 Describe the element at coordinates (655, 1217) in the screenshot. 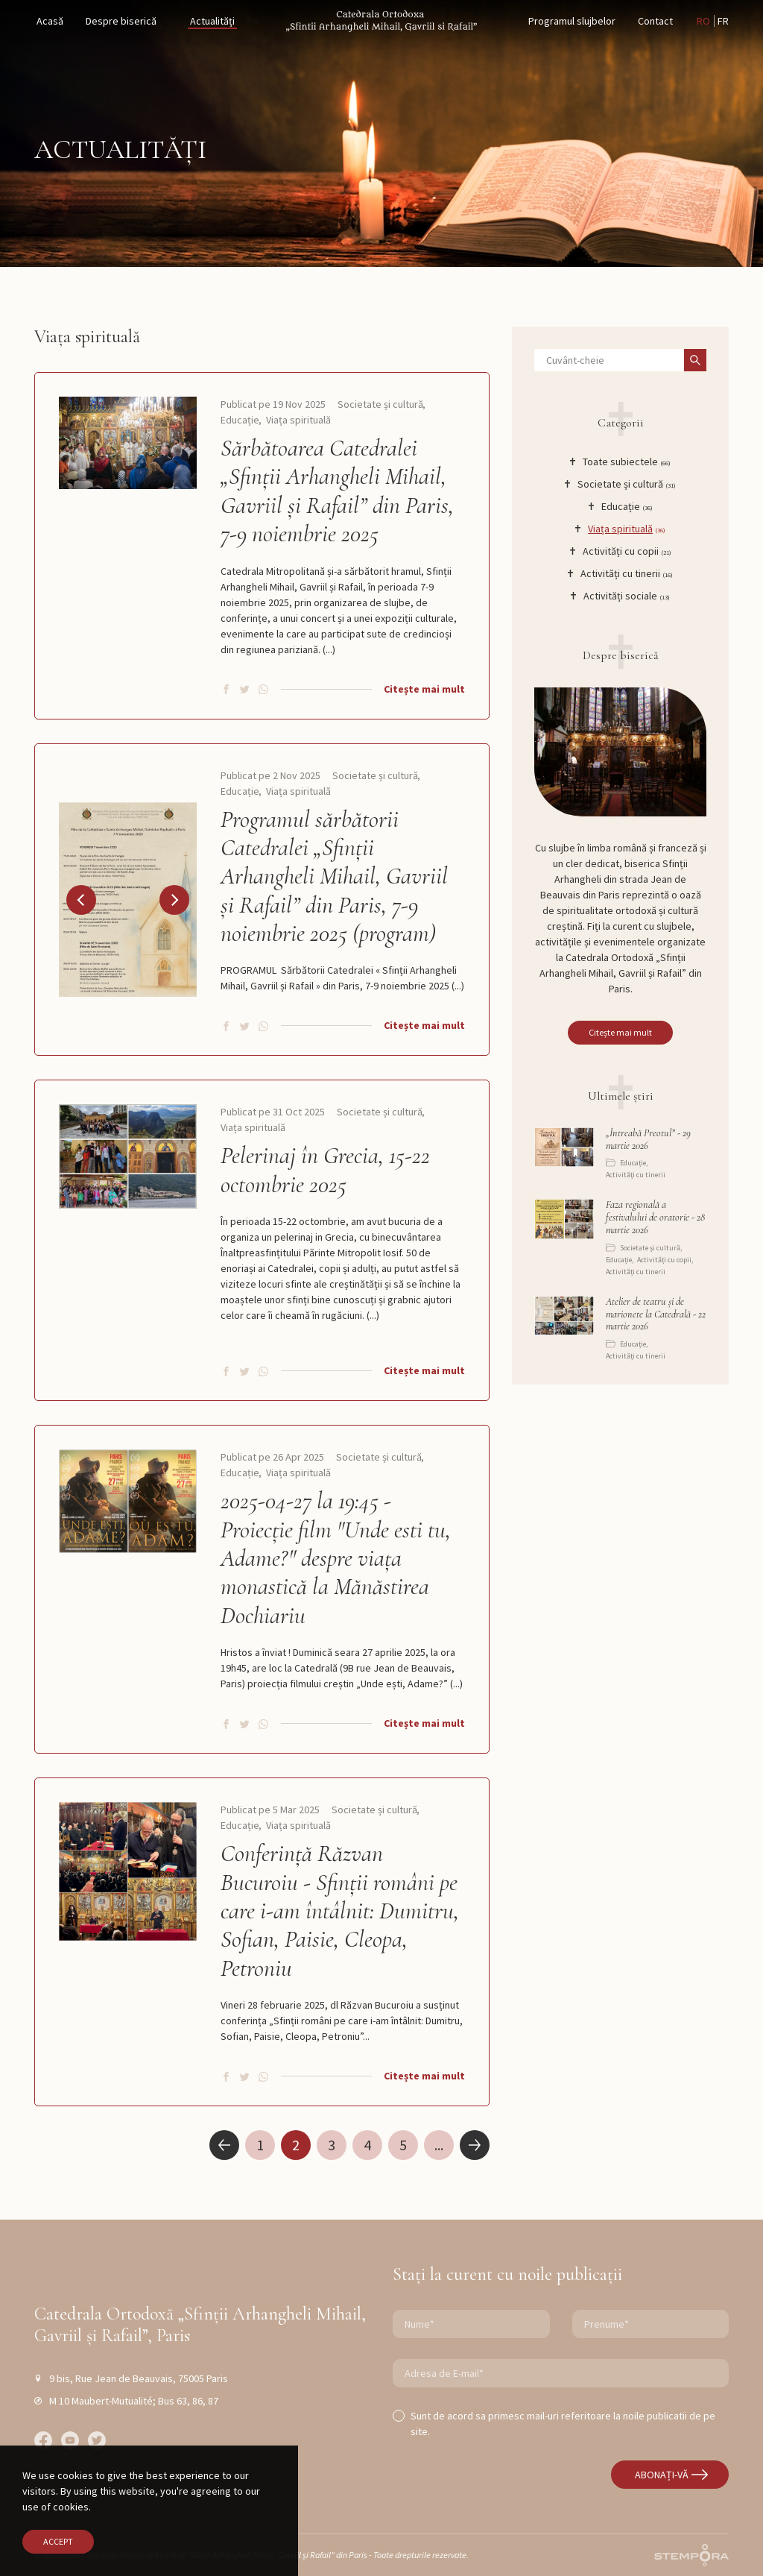

I see `Faza regională a festivalului de oratorie - 28 martie 2026` at that location.